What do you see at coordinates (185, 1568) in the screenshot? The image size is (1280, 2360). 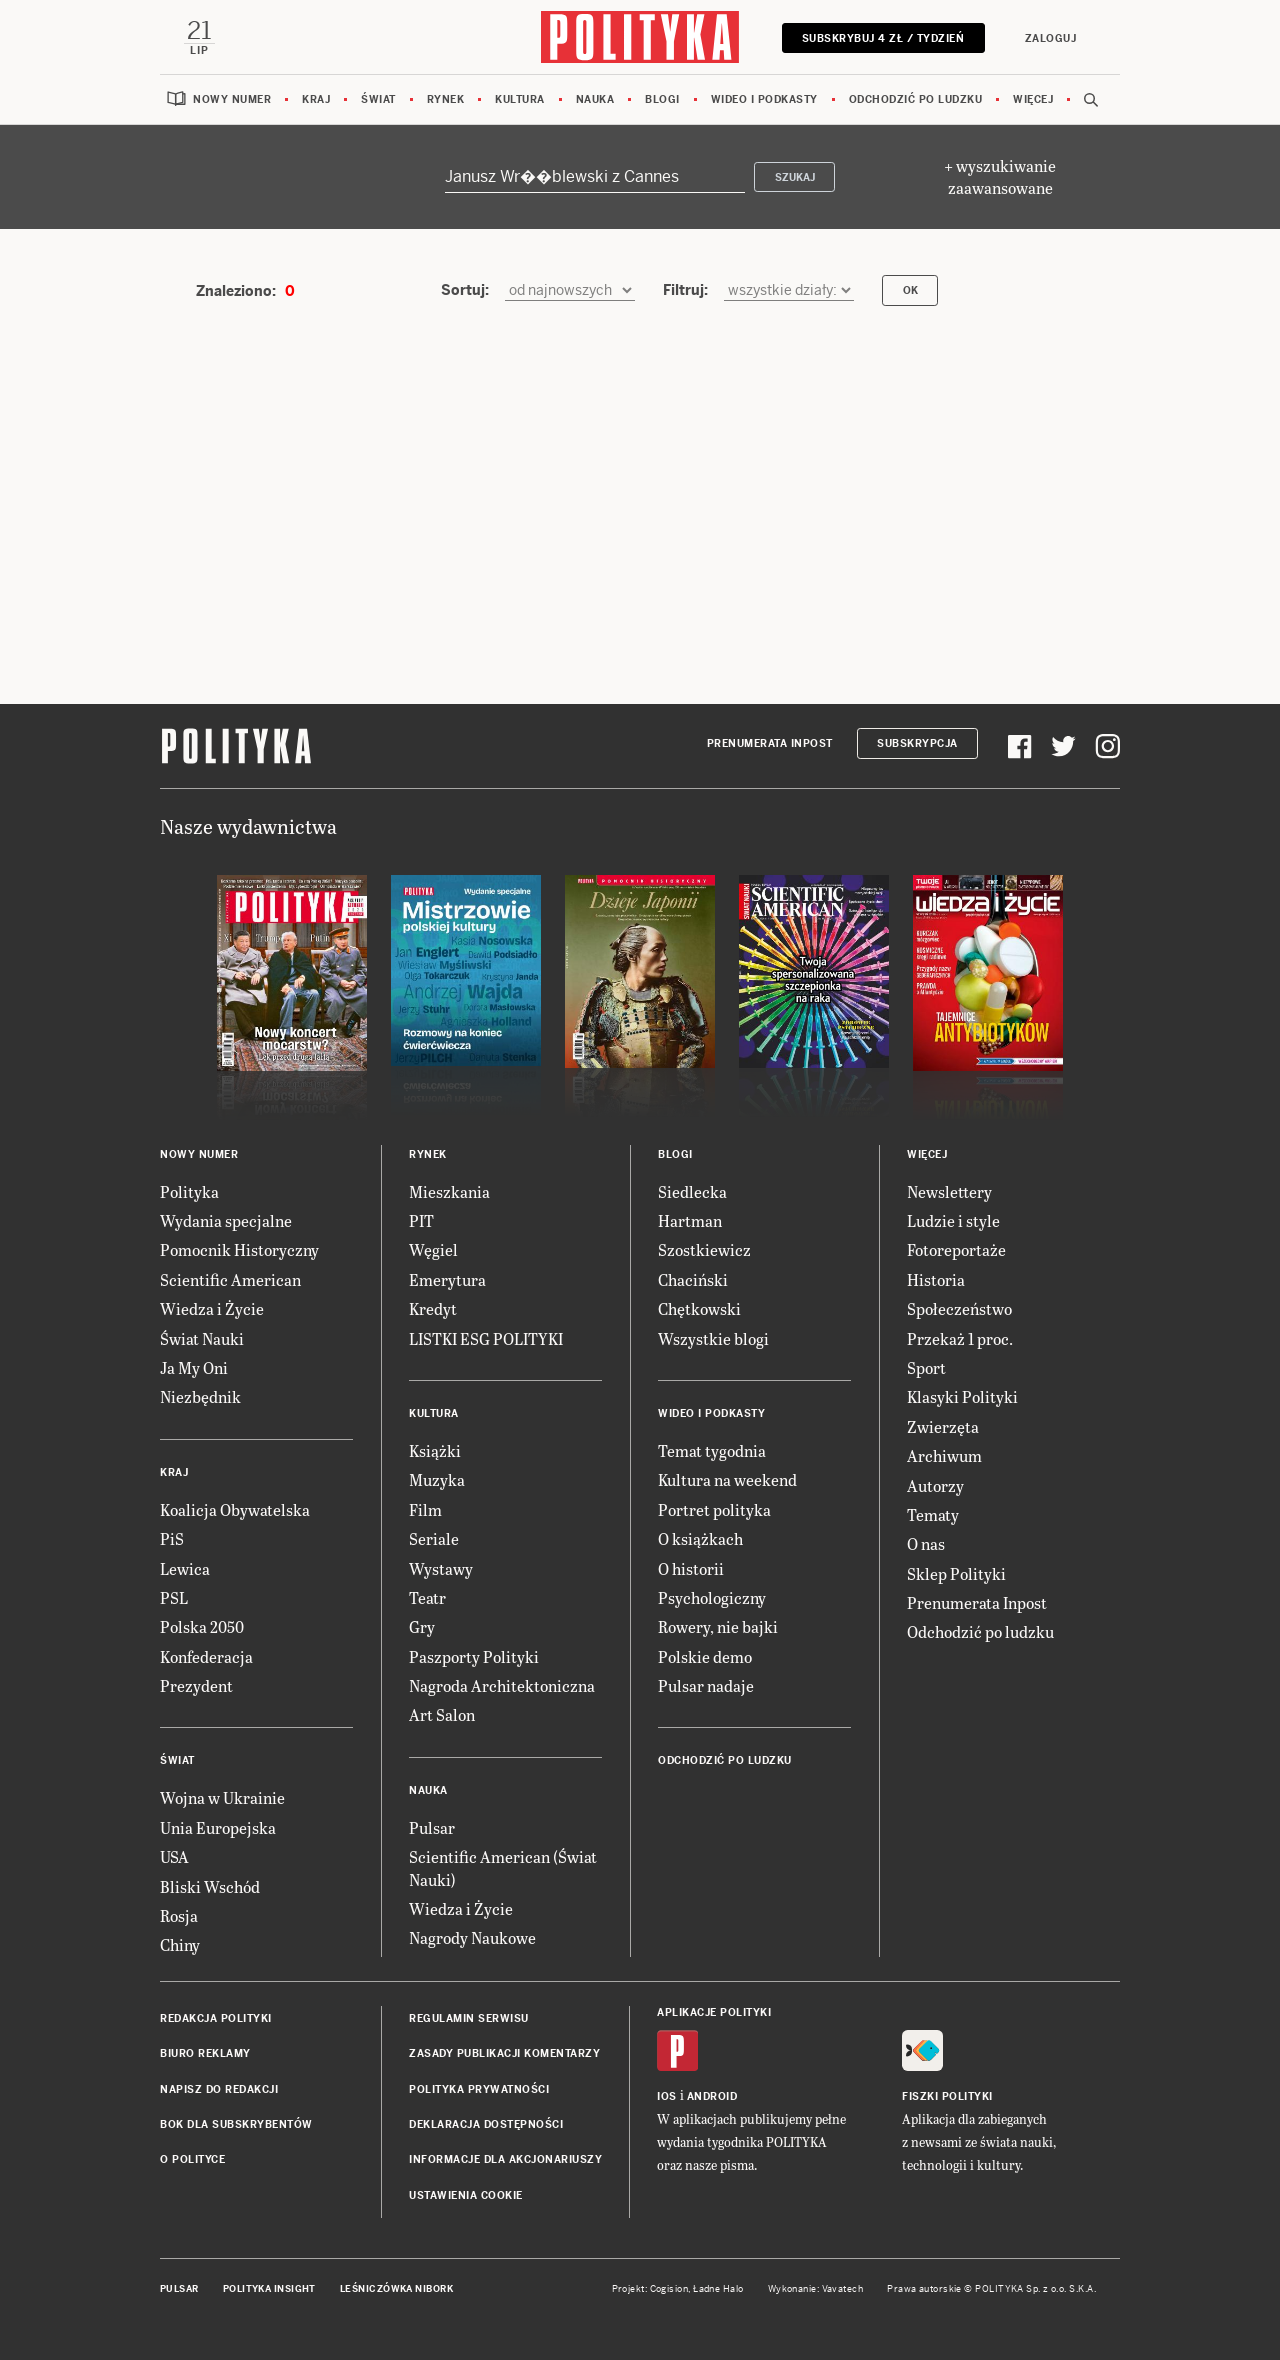 I see `Lewica` at bounding box center [185, 1568].